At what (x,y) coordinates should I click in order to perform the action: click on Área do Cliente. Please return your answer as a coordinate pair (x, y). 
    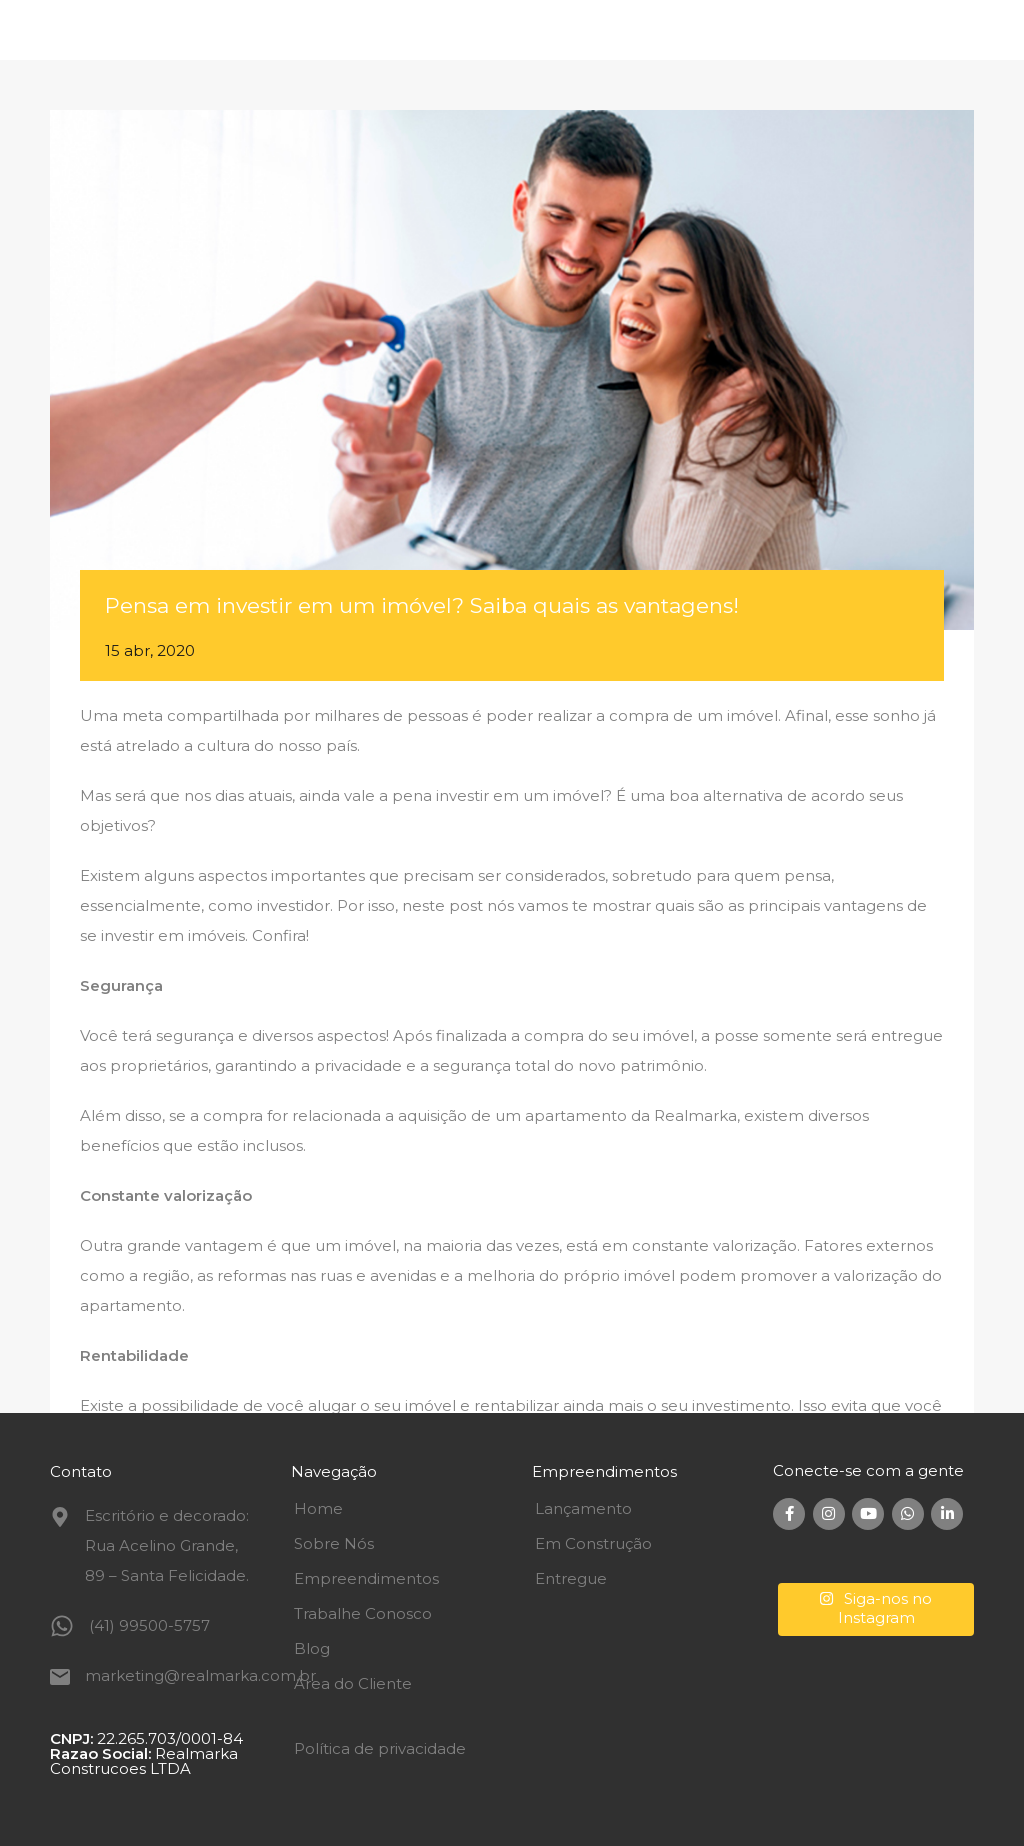
    Looking at the image, I should click on (353, 1683).